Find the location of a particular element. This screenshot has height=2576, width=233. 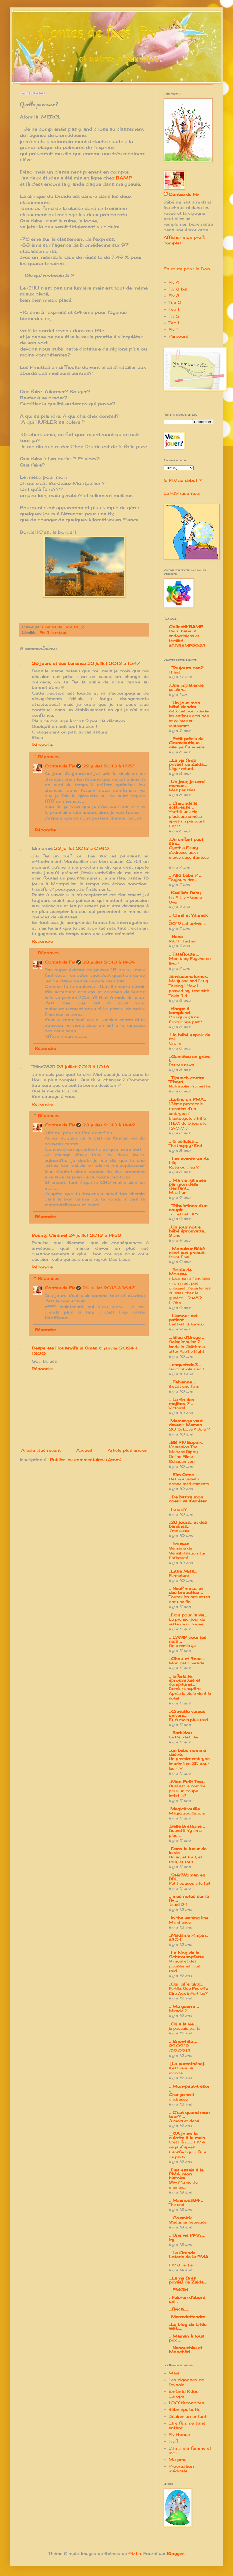

FIV 3 : échec is located at coordinates (182, 2265).